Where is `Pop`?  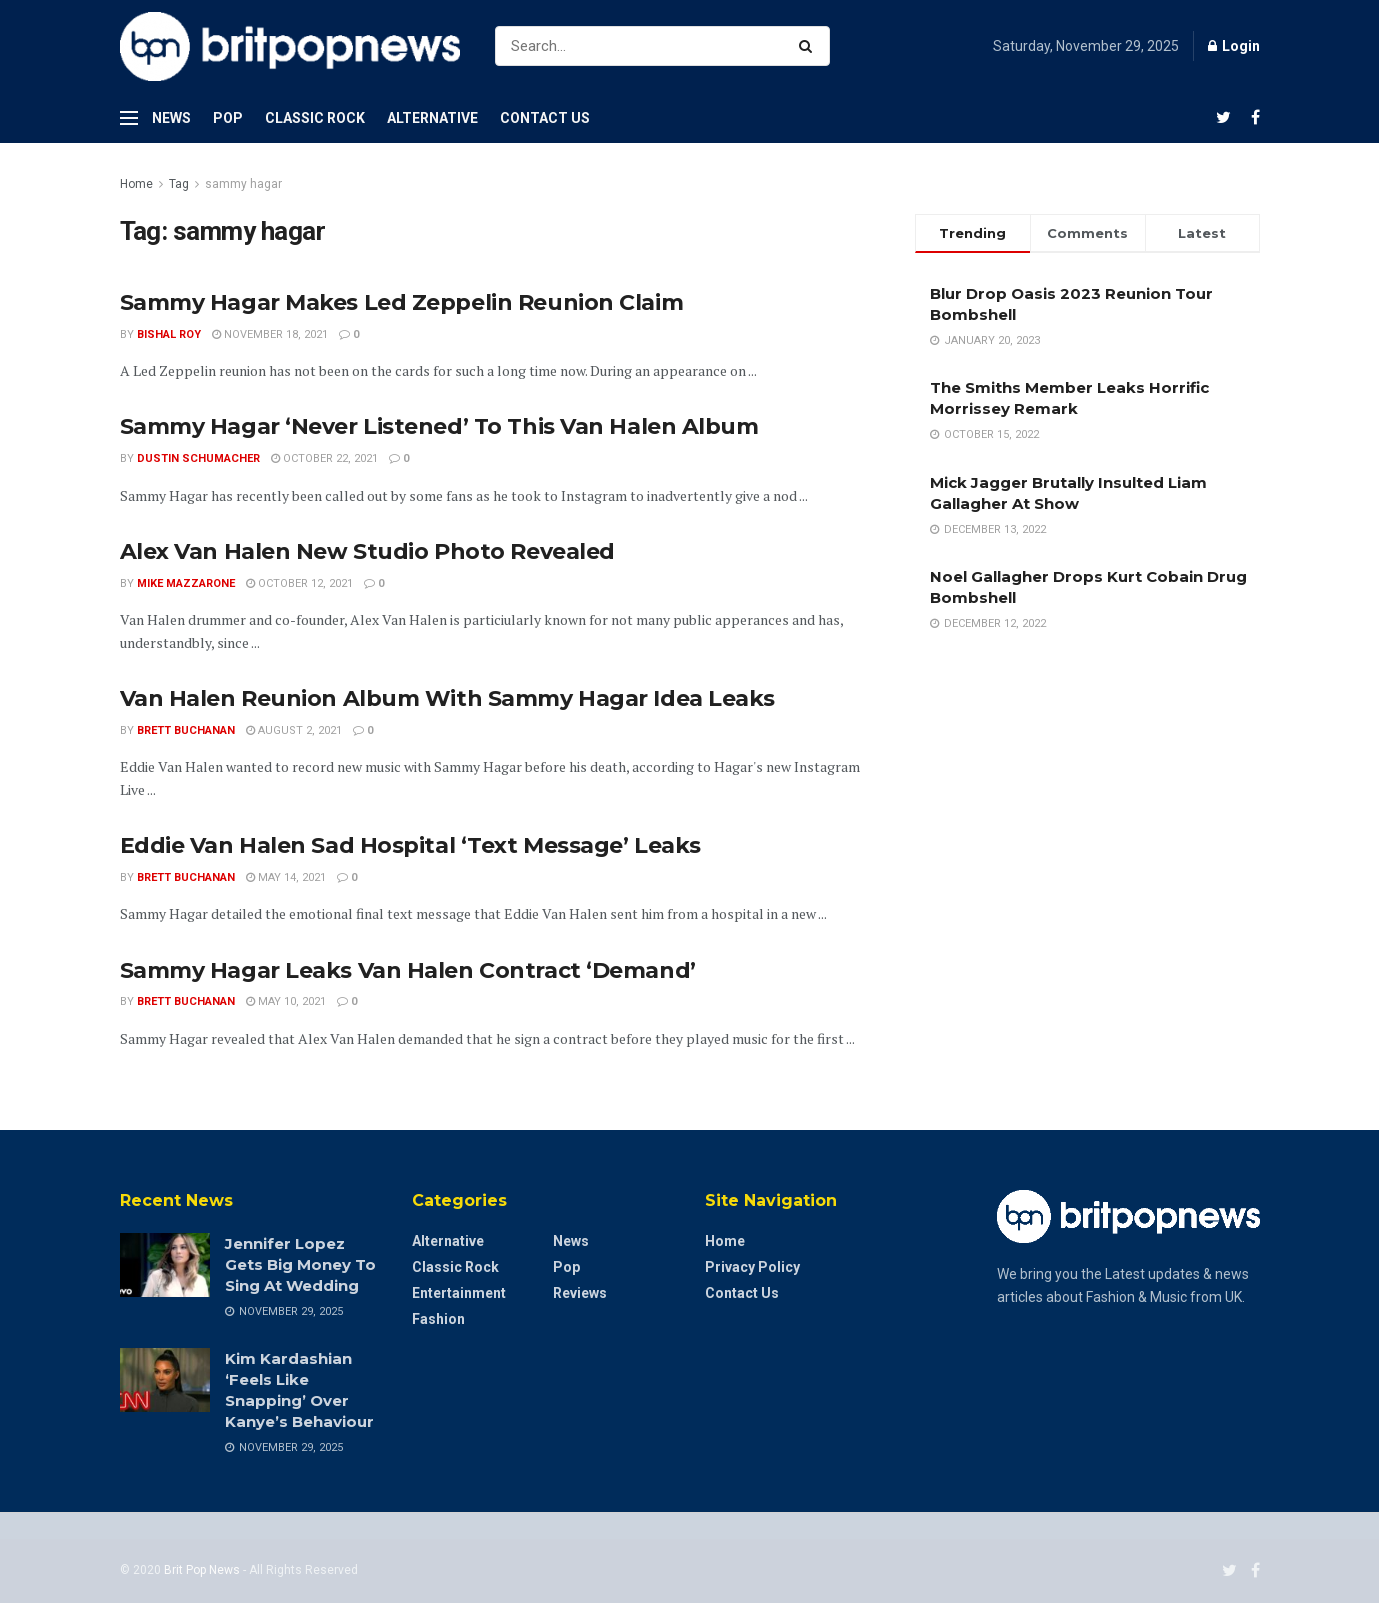
Pop is located at coordinates (228, 118).